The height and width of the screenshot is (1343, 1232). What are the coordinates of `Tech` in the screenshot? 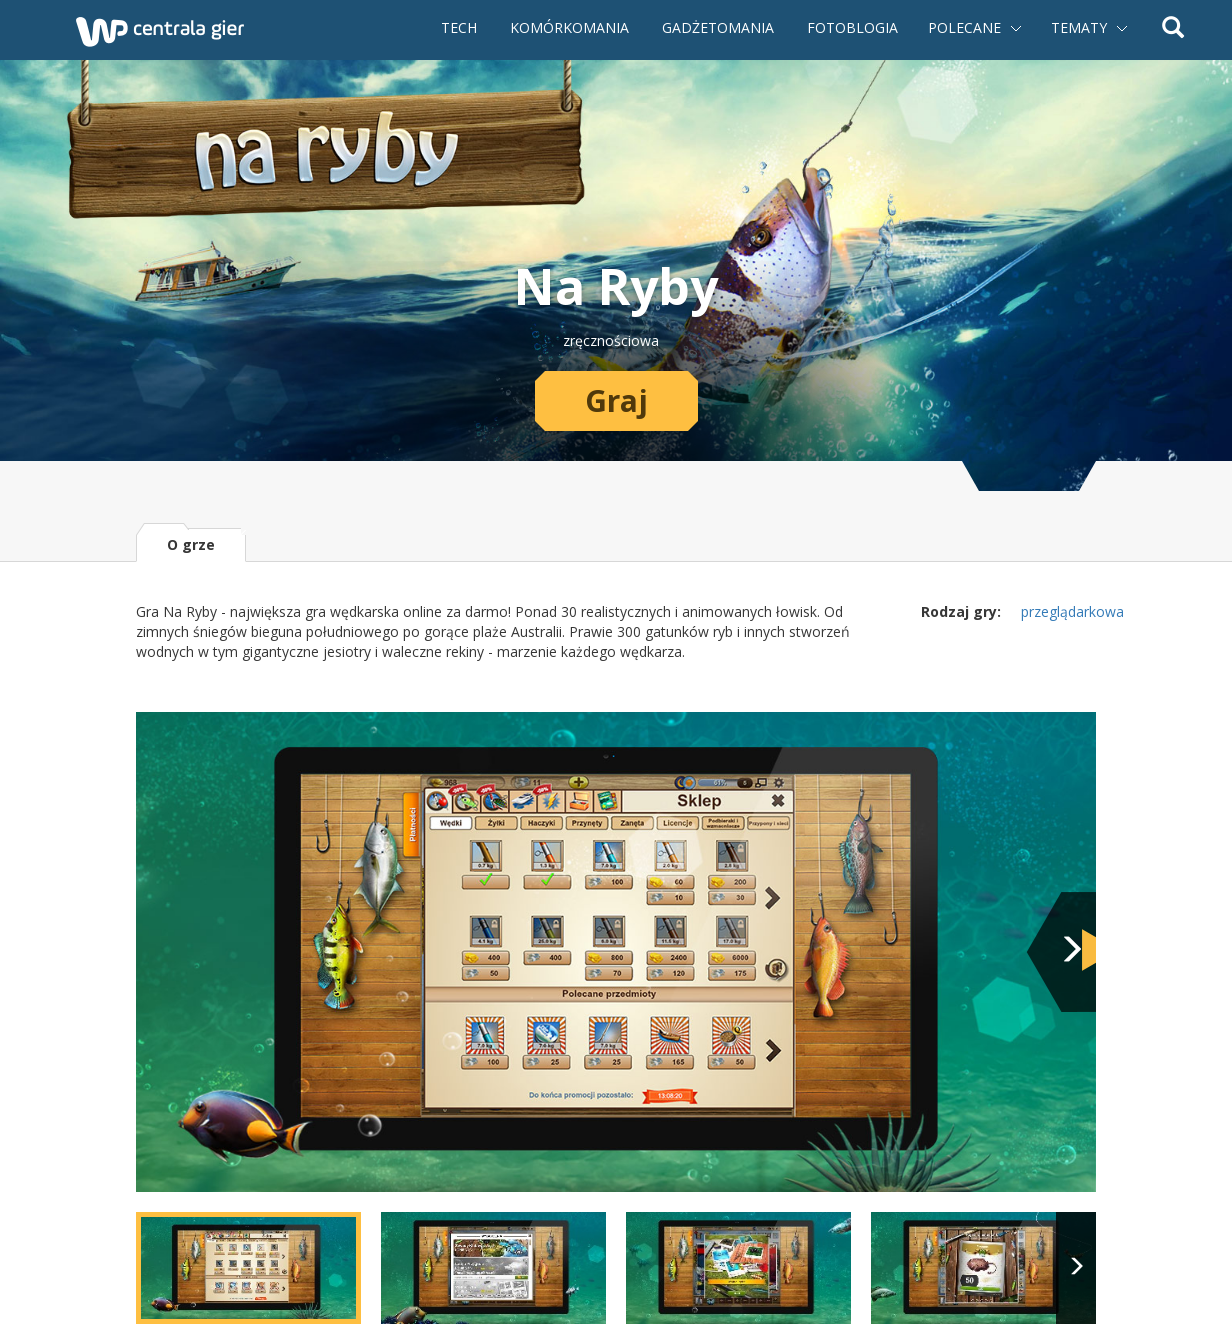 It's located at (459, 27).